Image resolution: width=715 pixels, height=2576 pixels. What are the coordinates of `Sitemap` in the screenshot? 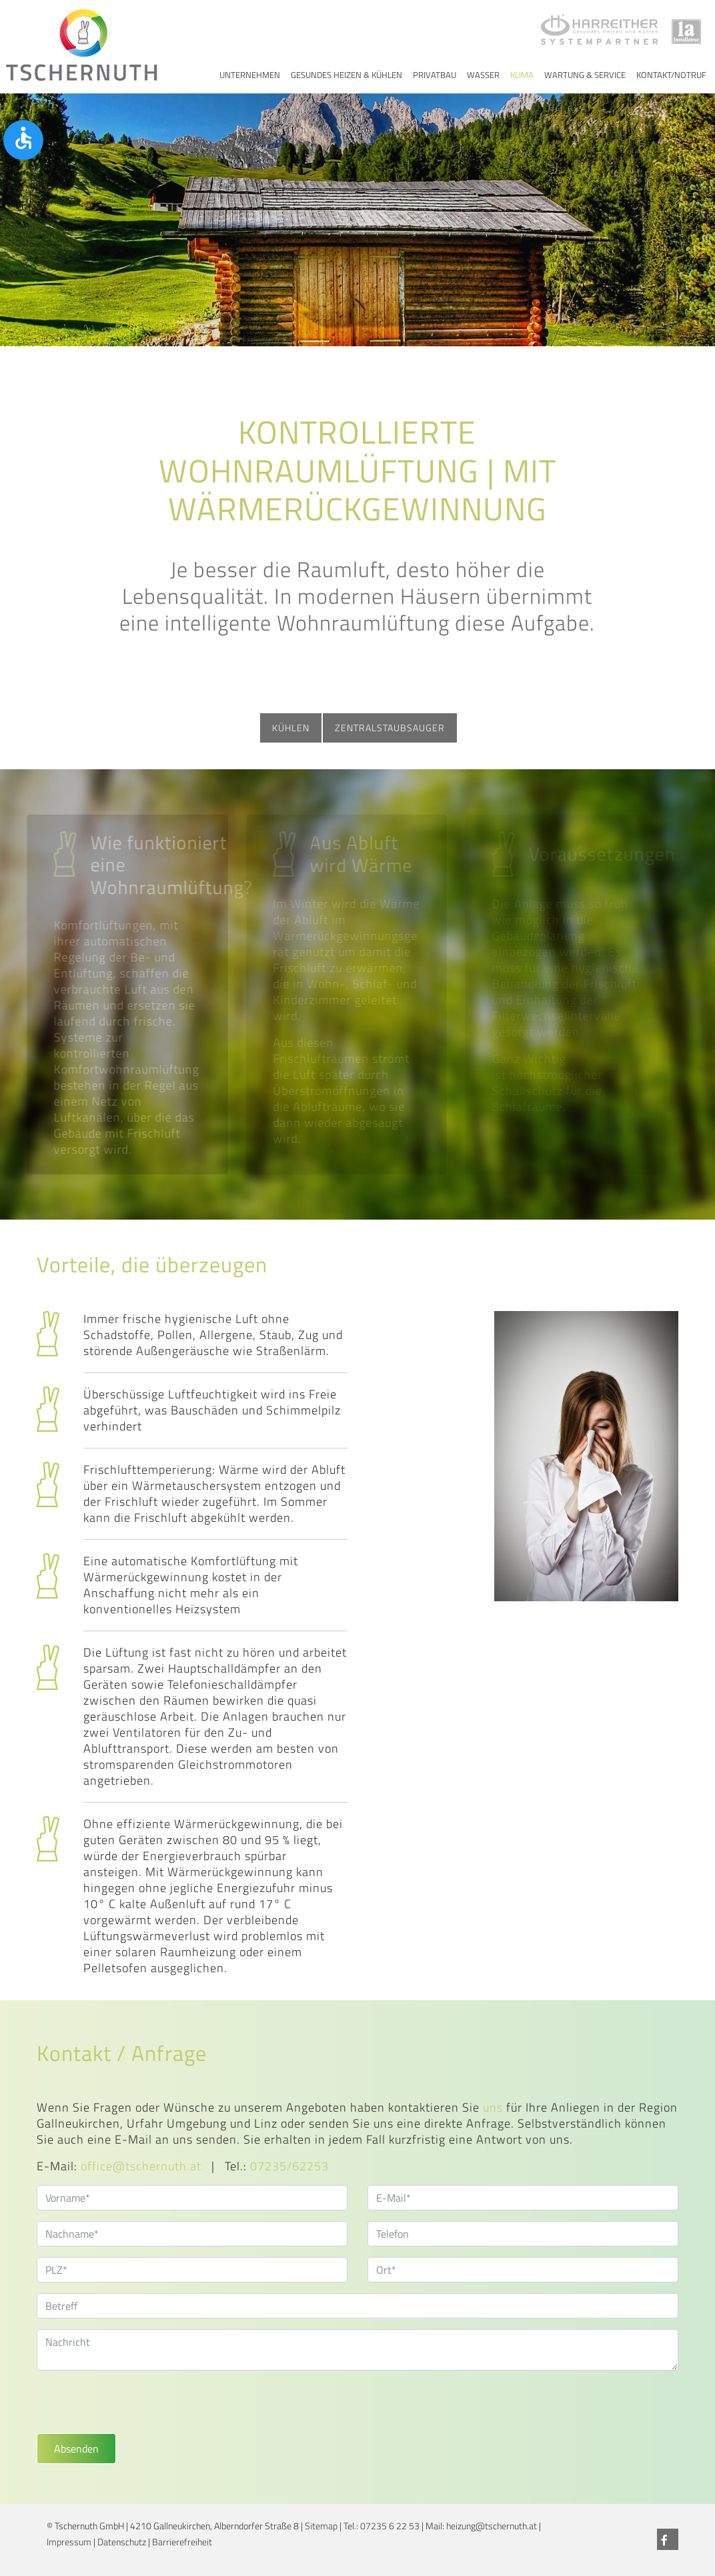 It's located at (321, 2526).